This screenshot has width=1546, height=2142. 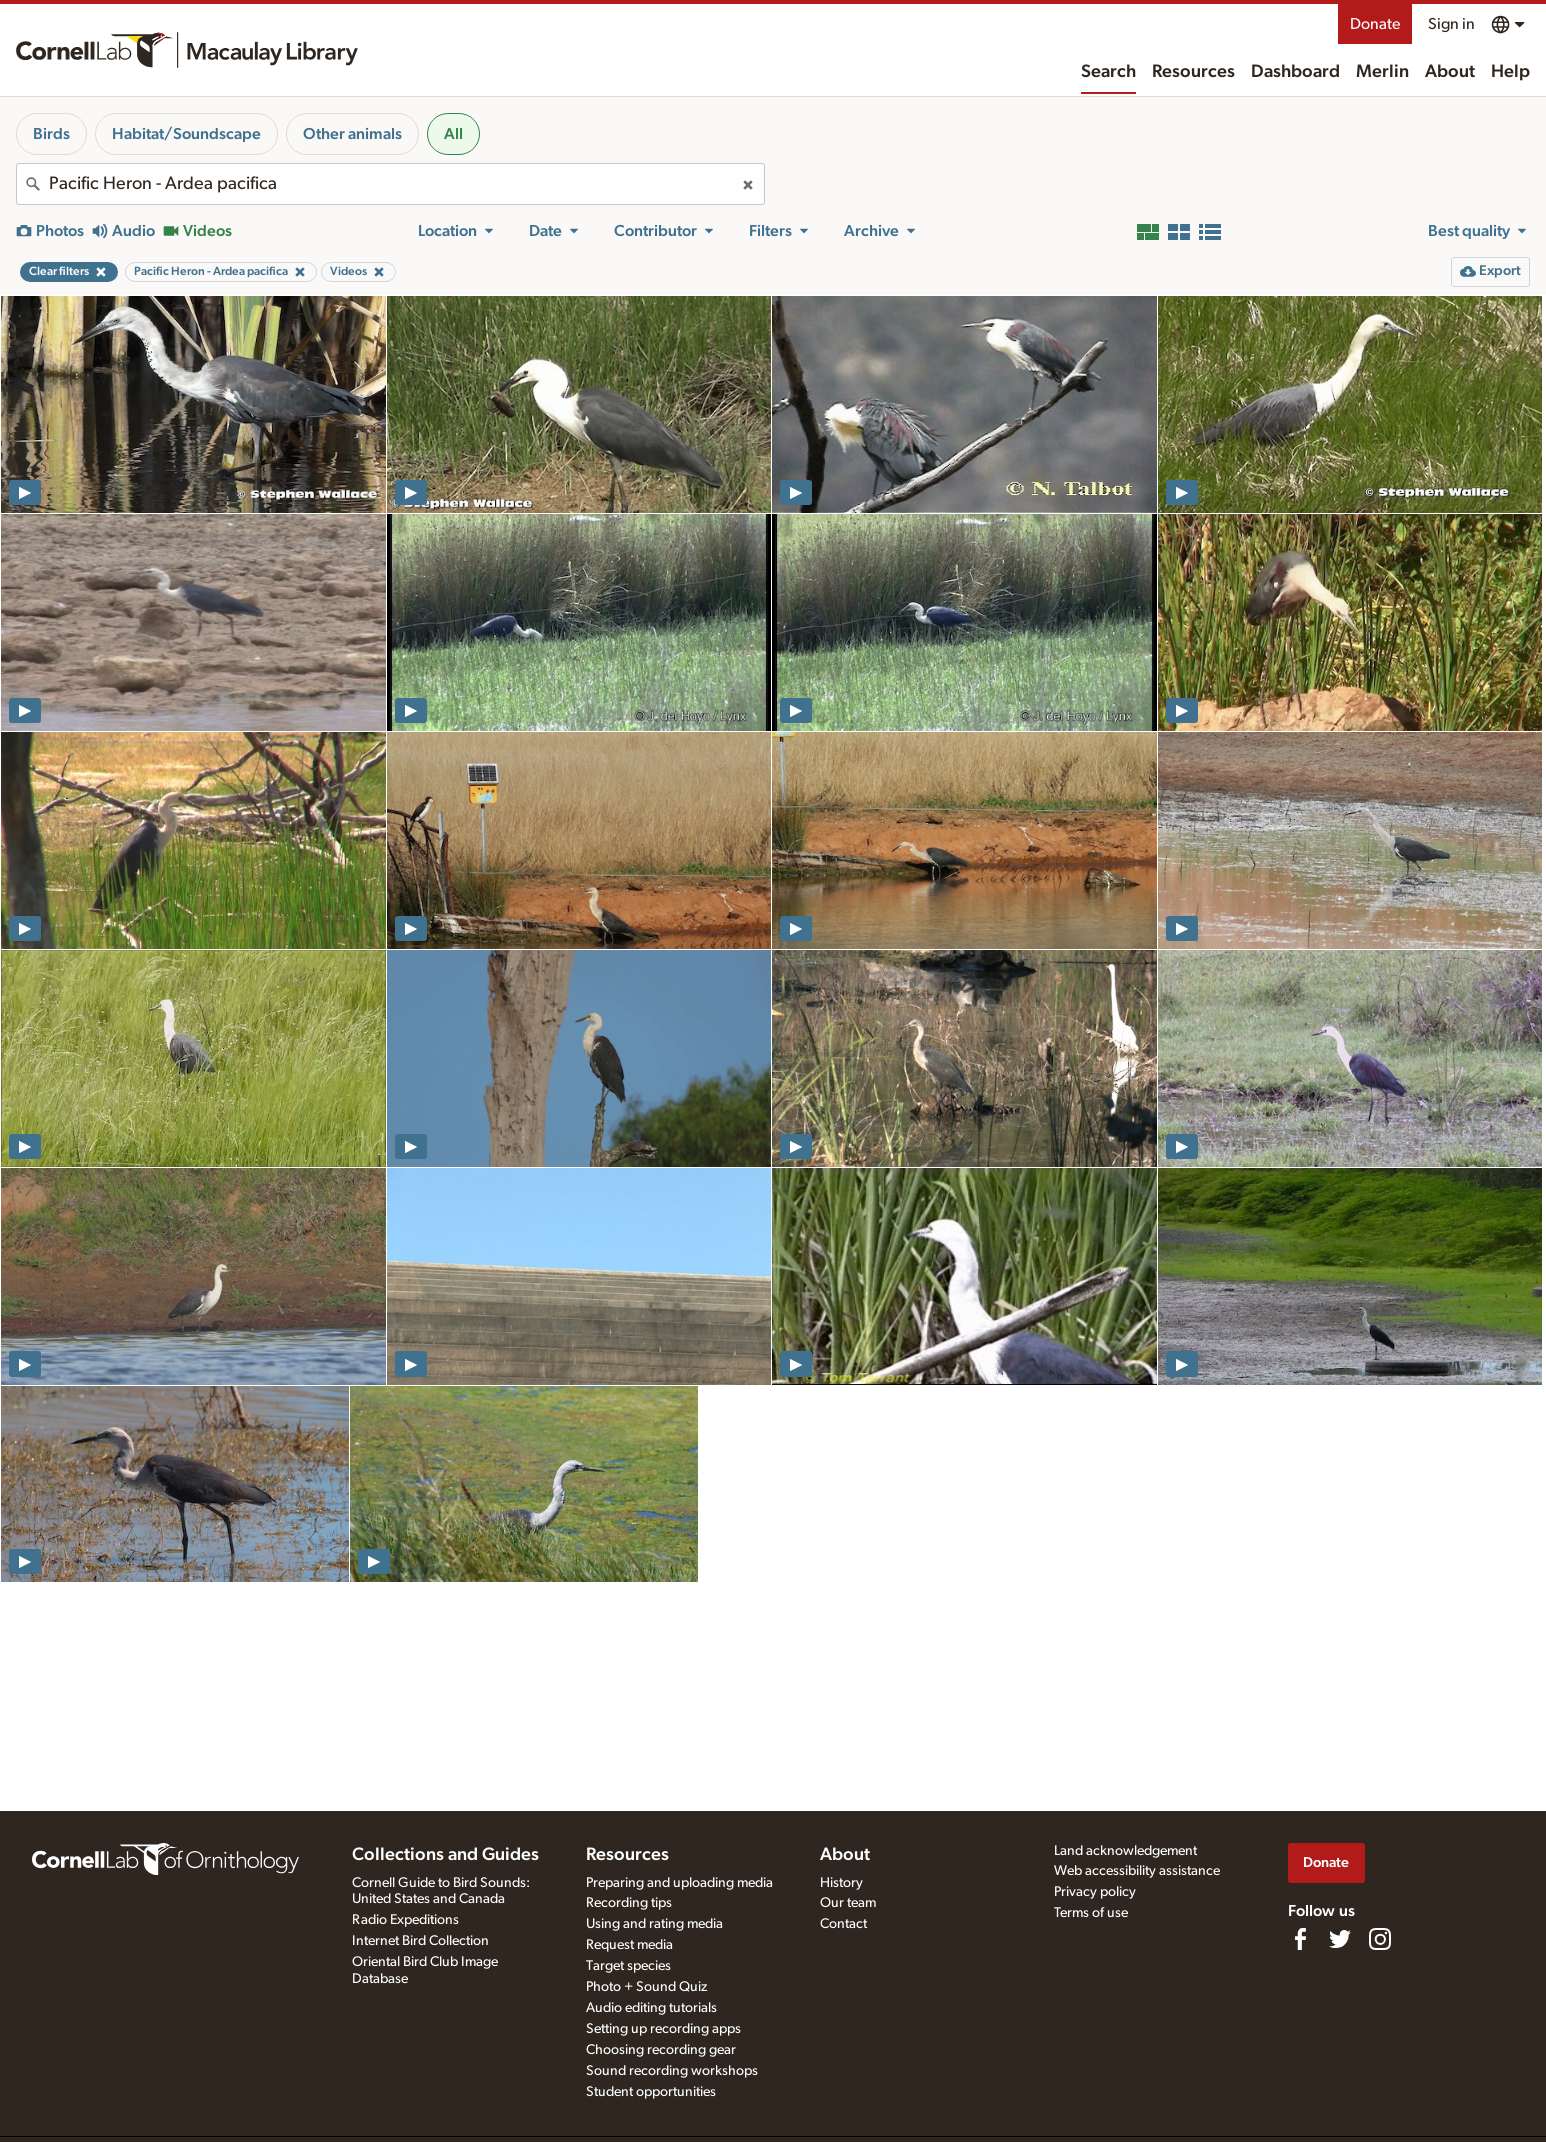 I want to click on Birds, so click(x=51, y=134).